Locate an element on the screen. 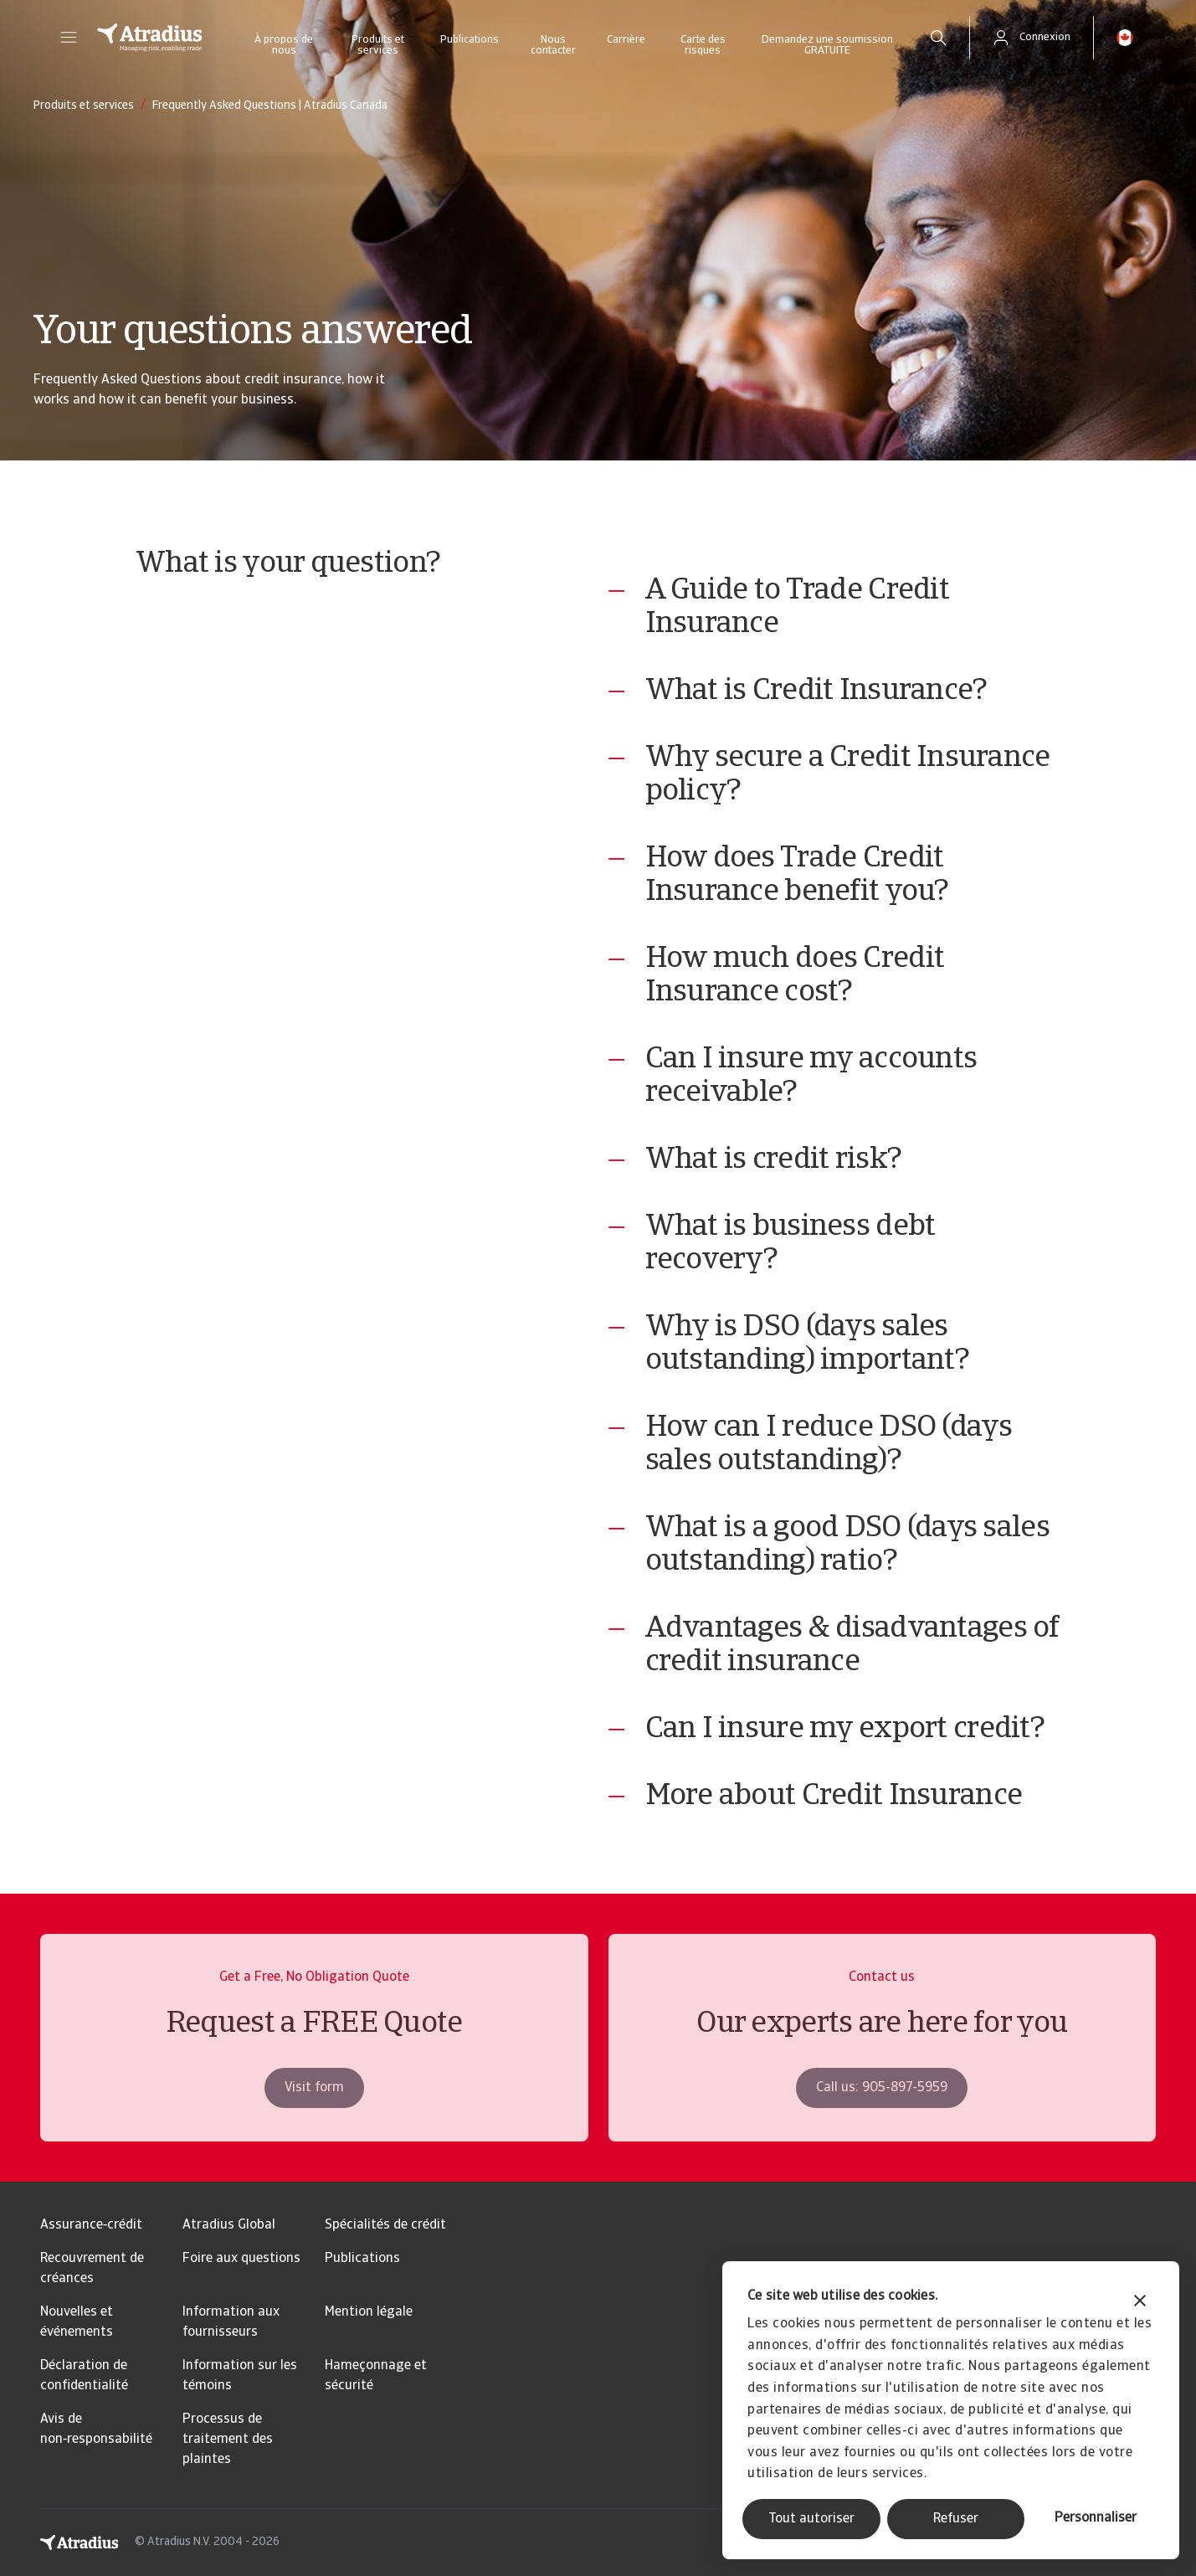  Produits et services is located at coordinates (378, 45).